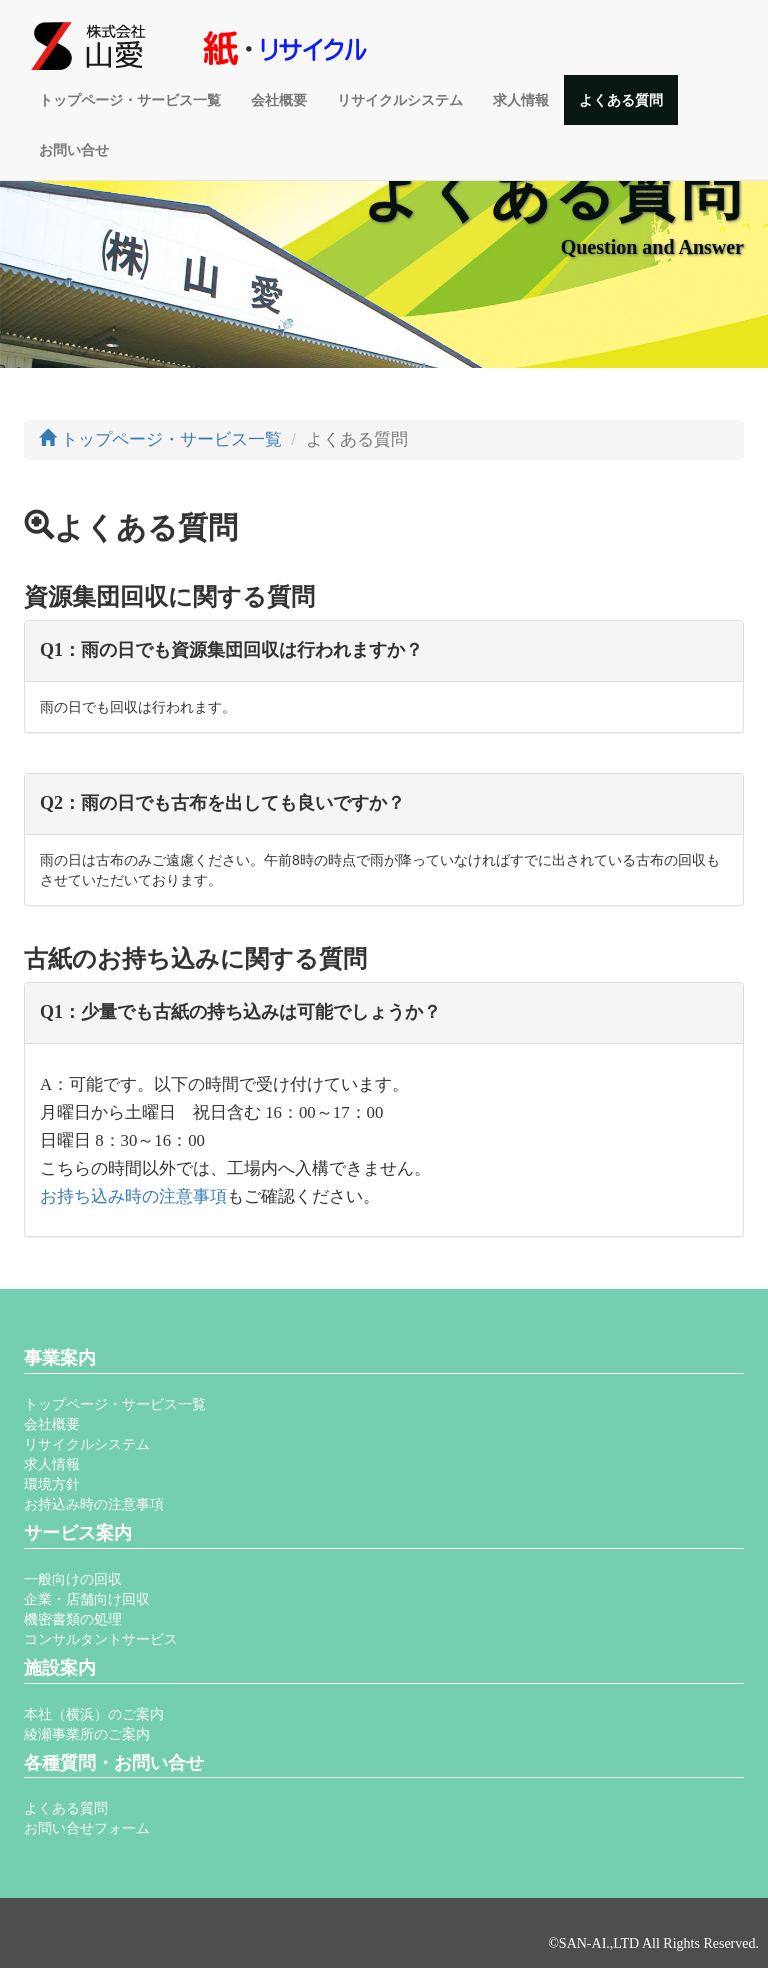 Image resolution: width=768 pixels, height=1968 pixels. Describe the element at coordinates (521, 100) in the screenshot. I see `求人情報` at that location.